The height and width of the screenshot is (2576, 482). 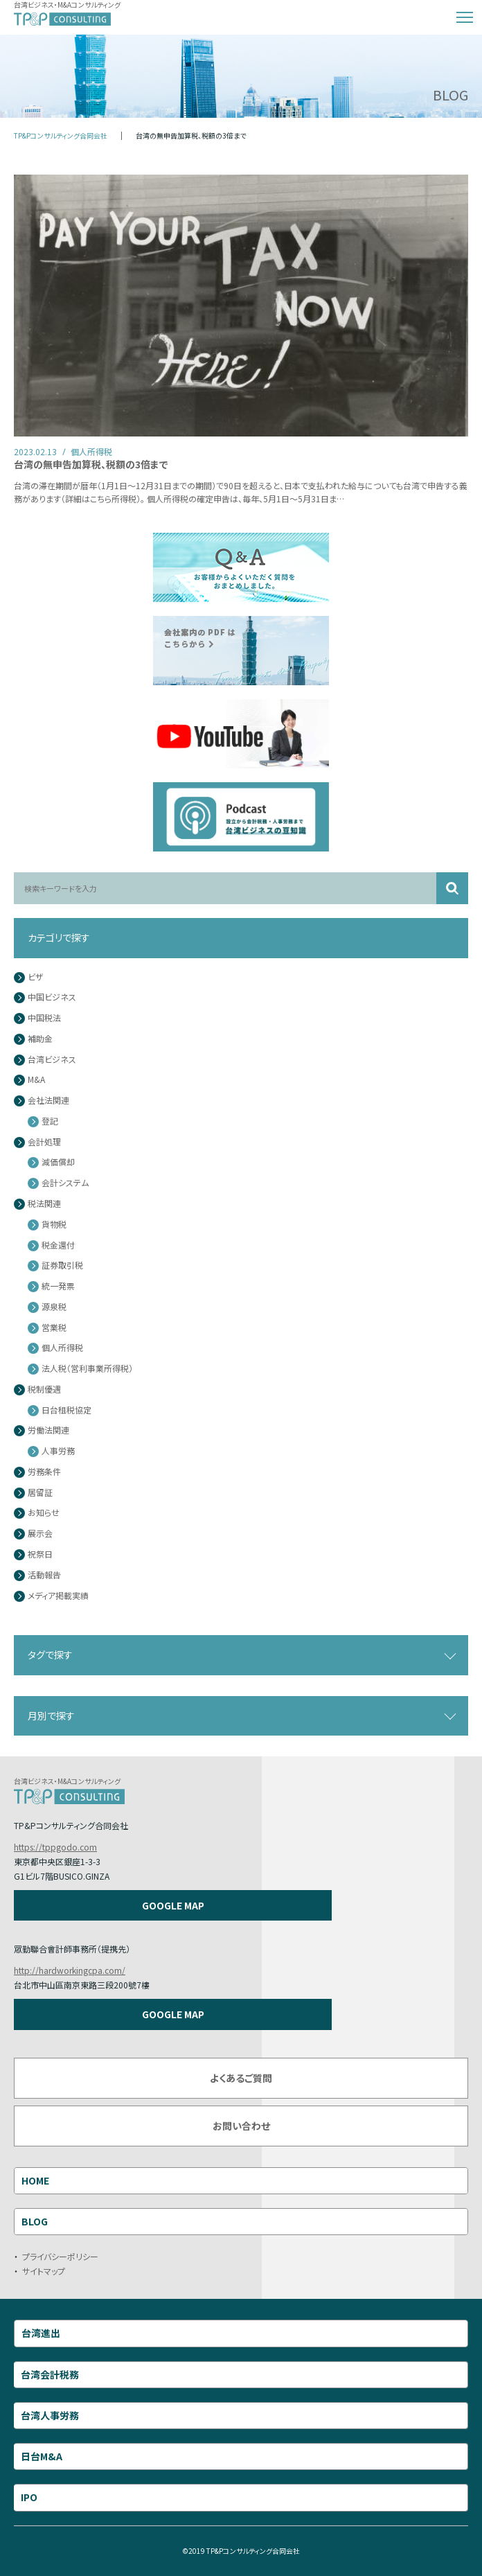 What do you see at coordinates (54, 1224) in the screenshot?
I see `貨物税` at bounding box center [54, 1224].